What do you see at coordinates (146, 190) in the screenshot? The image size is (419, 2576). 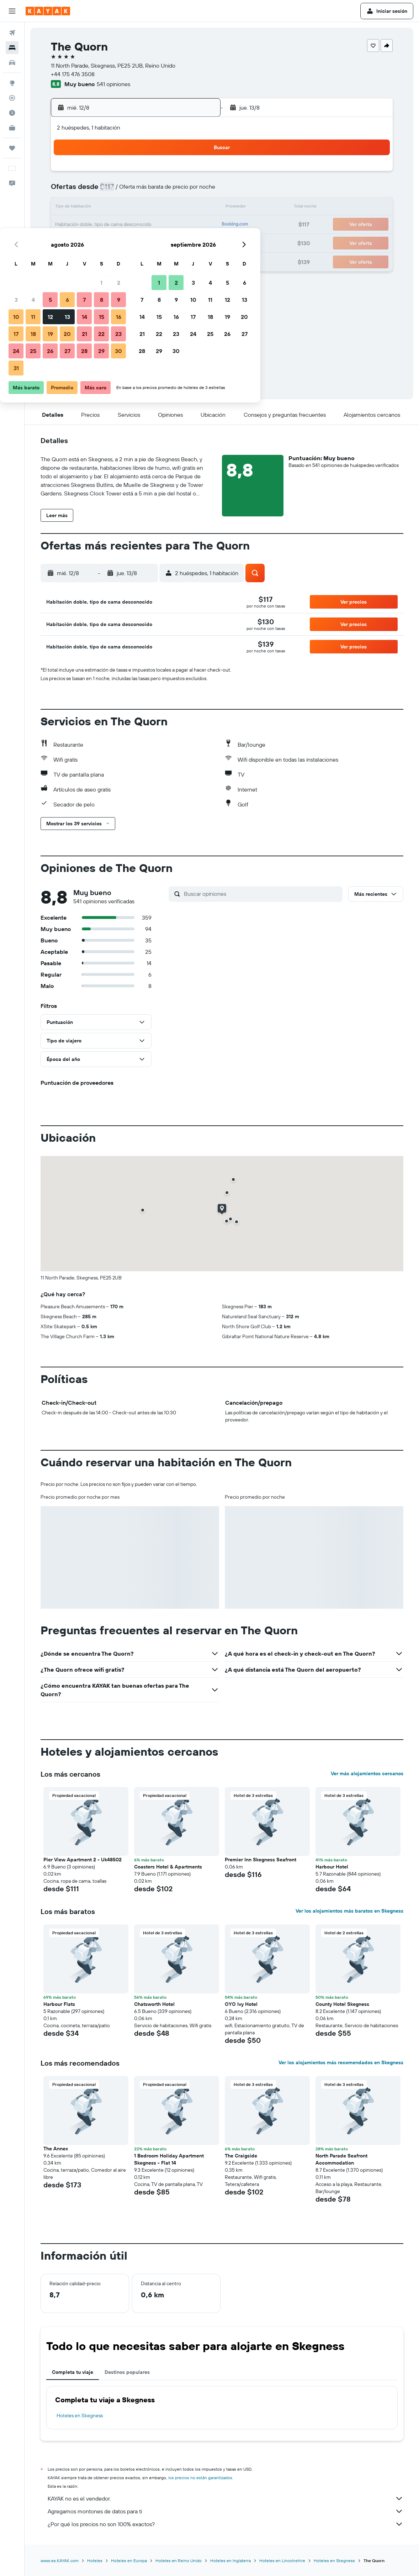 I see `6 [button]` at bounding box center [146, 190].